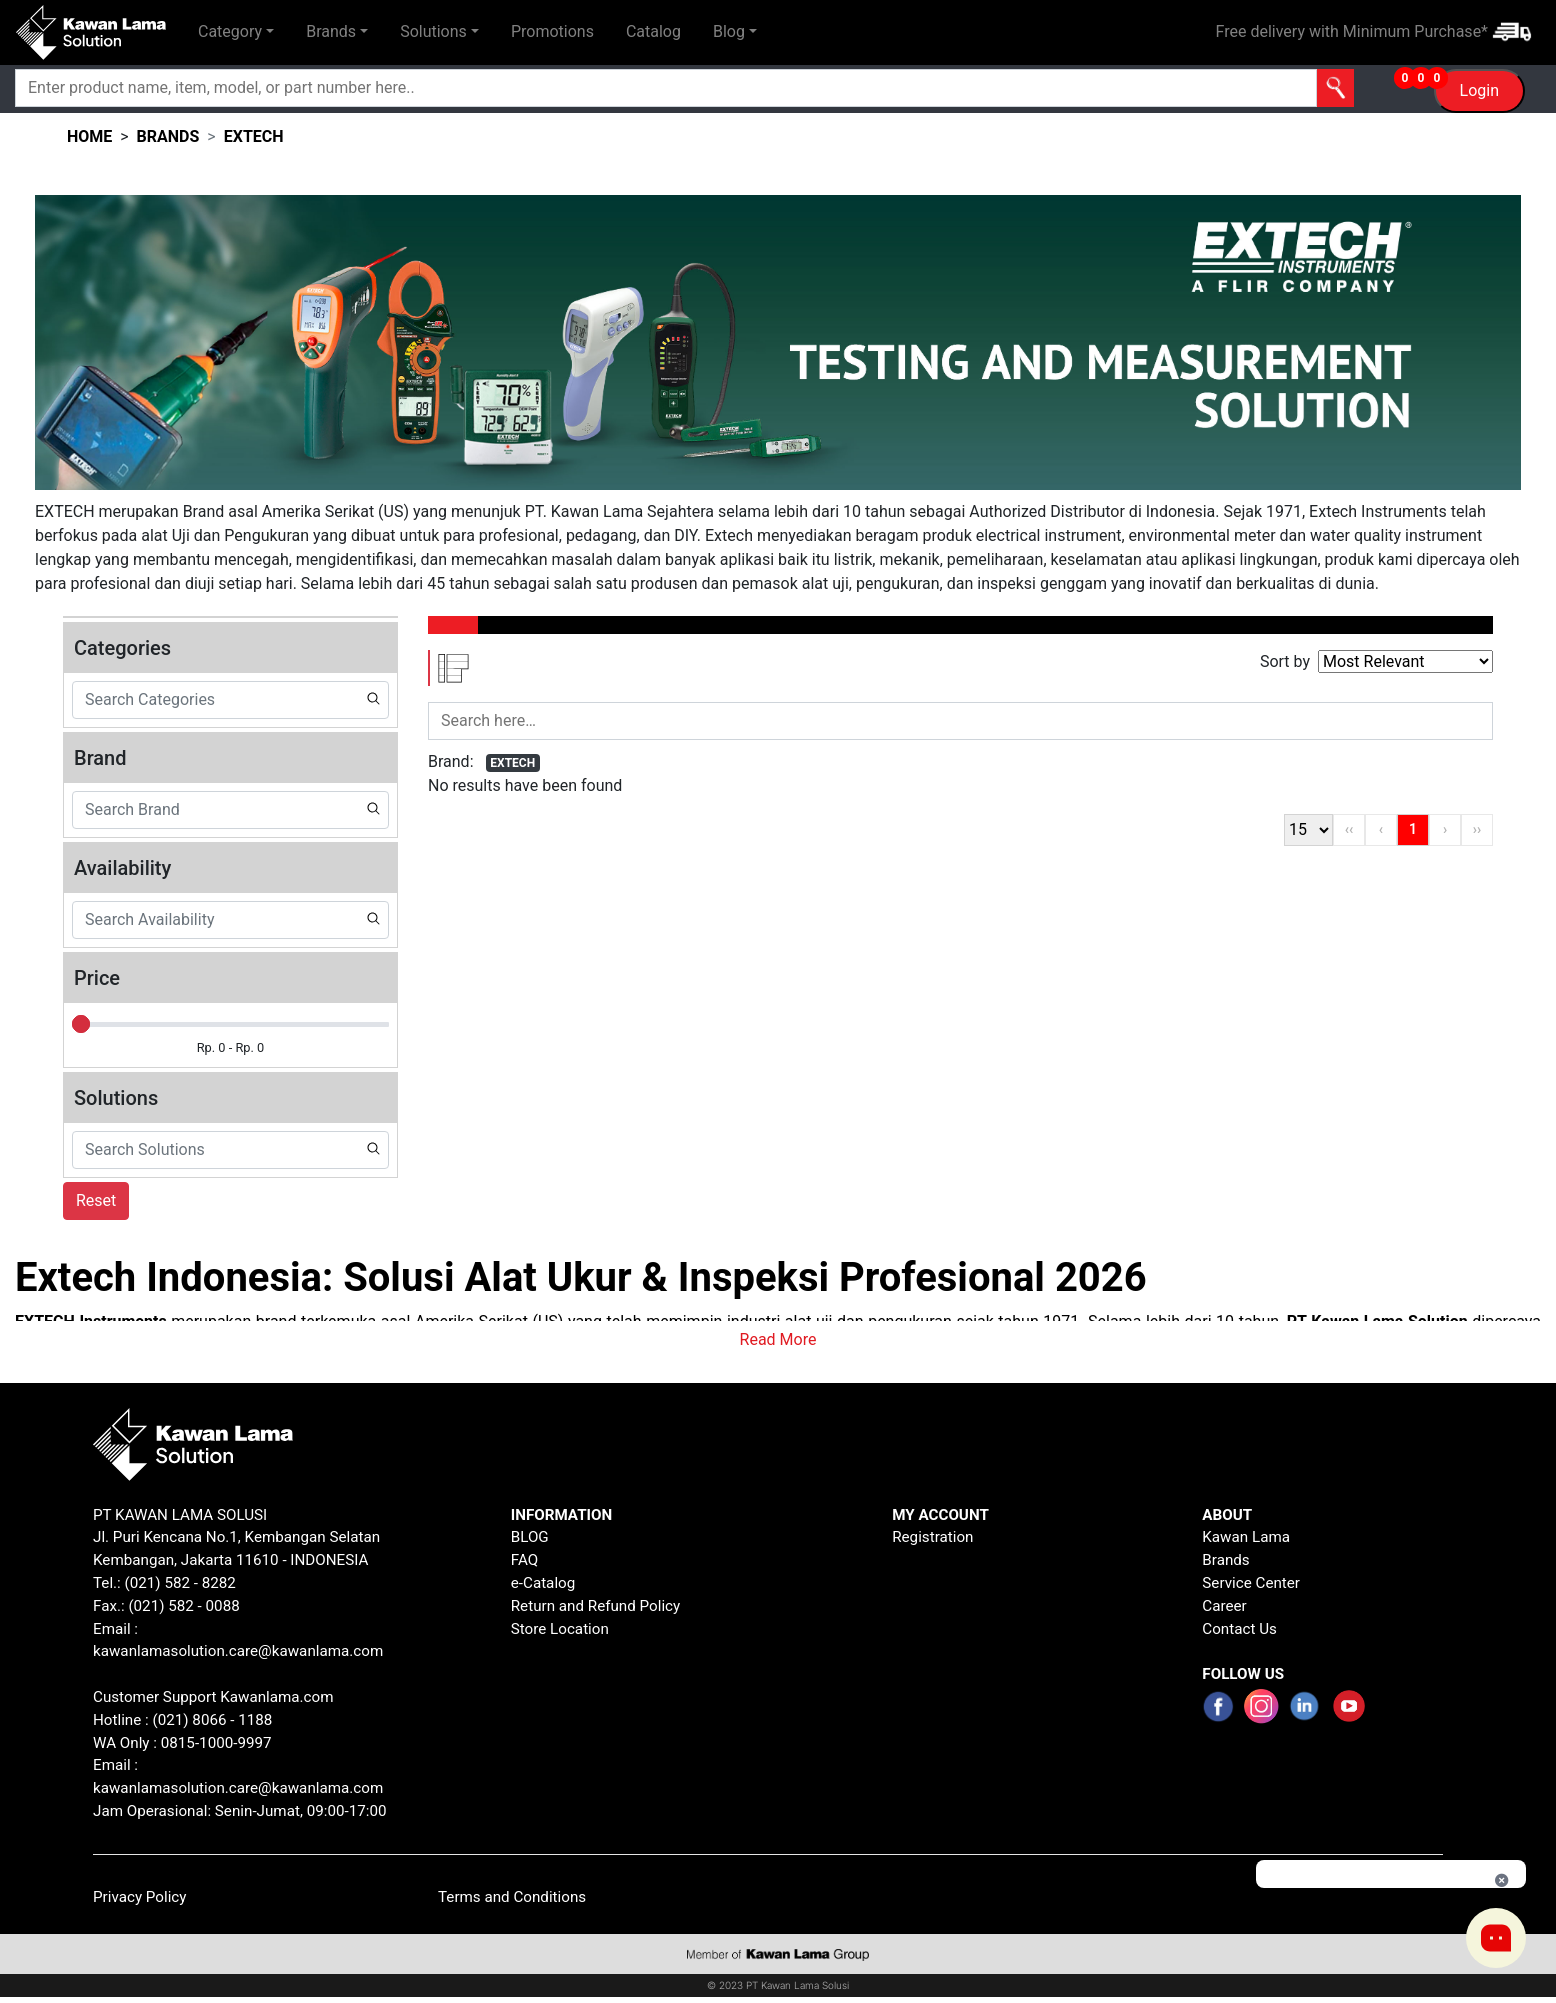 This screenshot has height=2003, width=1556. Describe the element at coordinates (216, 1743) in the screenshot. I see `0815-1000-9997` at that location.